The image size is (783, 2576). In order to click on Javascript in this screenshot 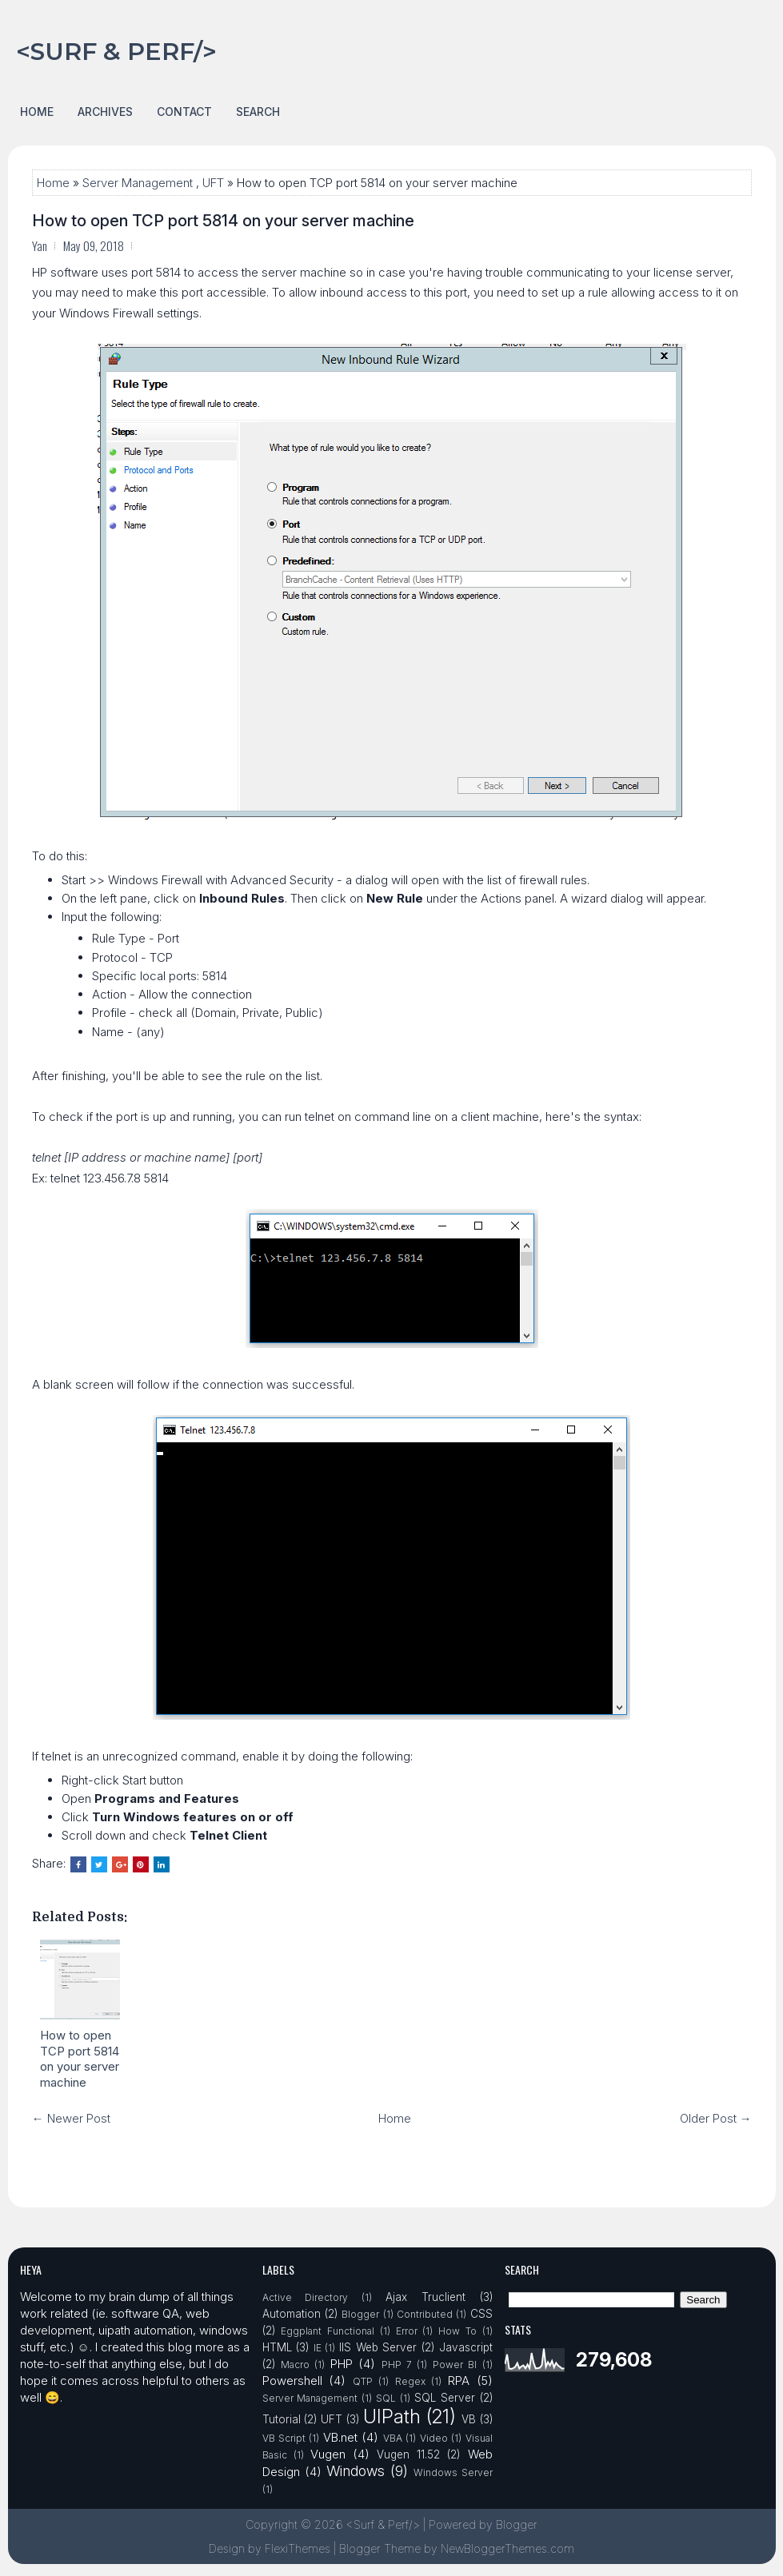, I will do `click(466, 2347)`.